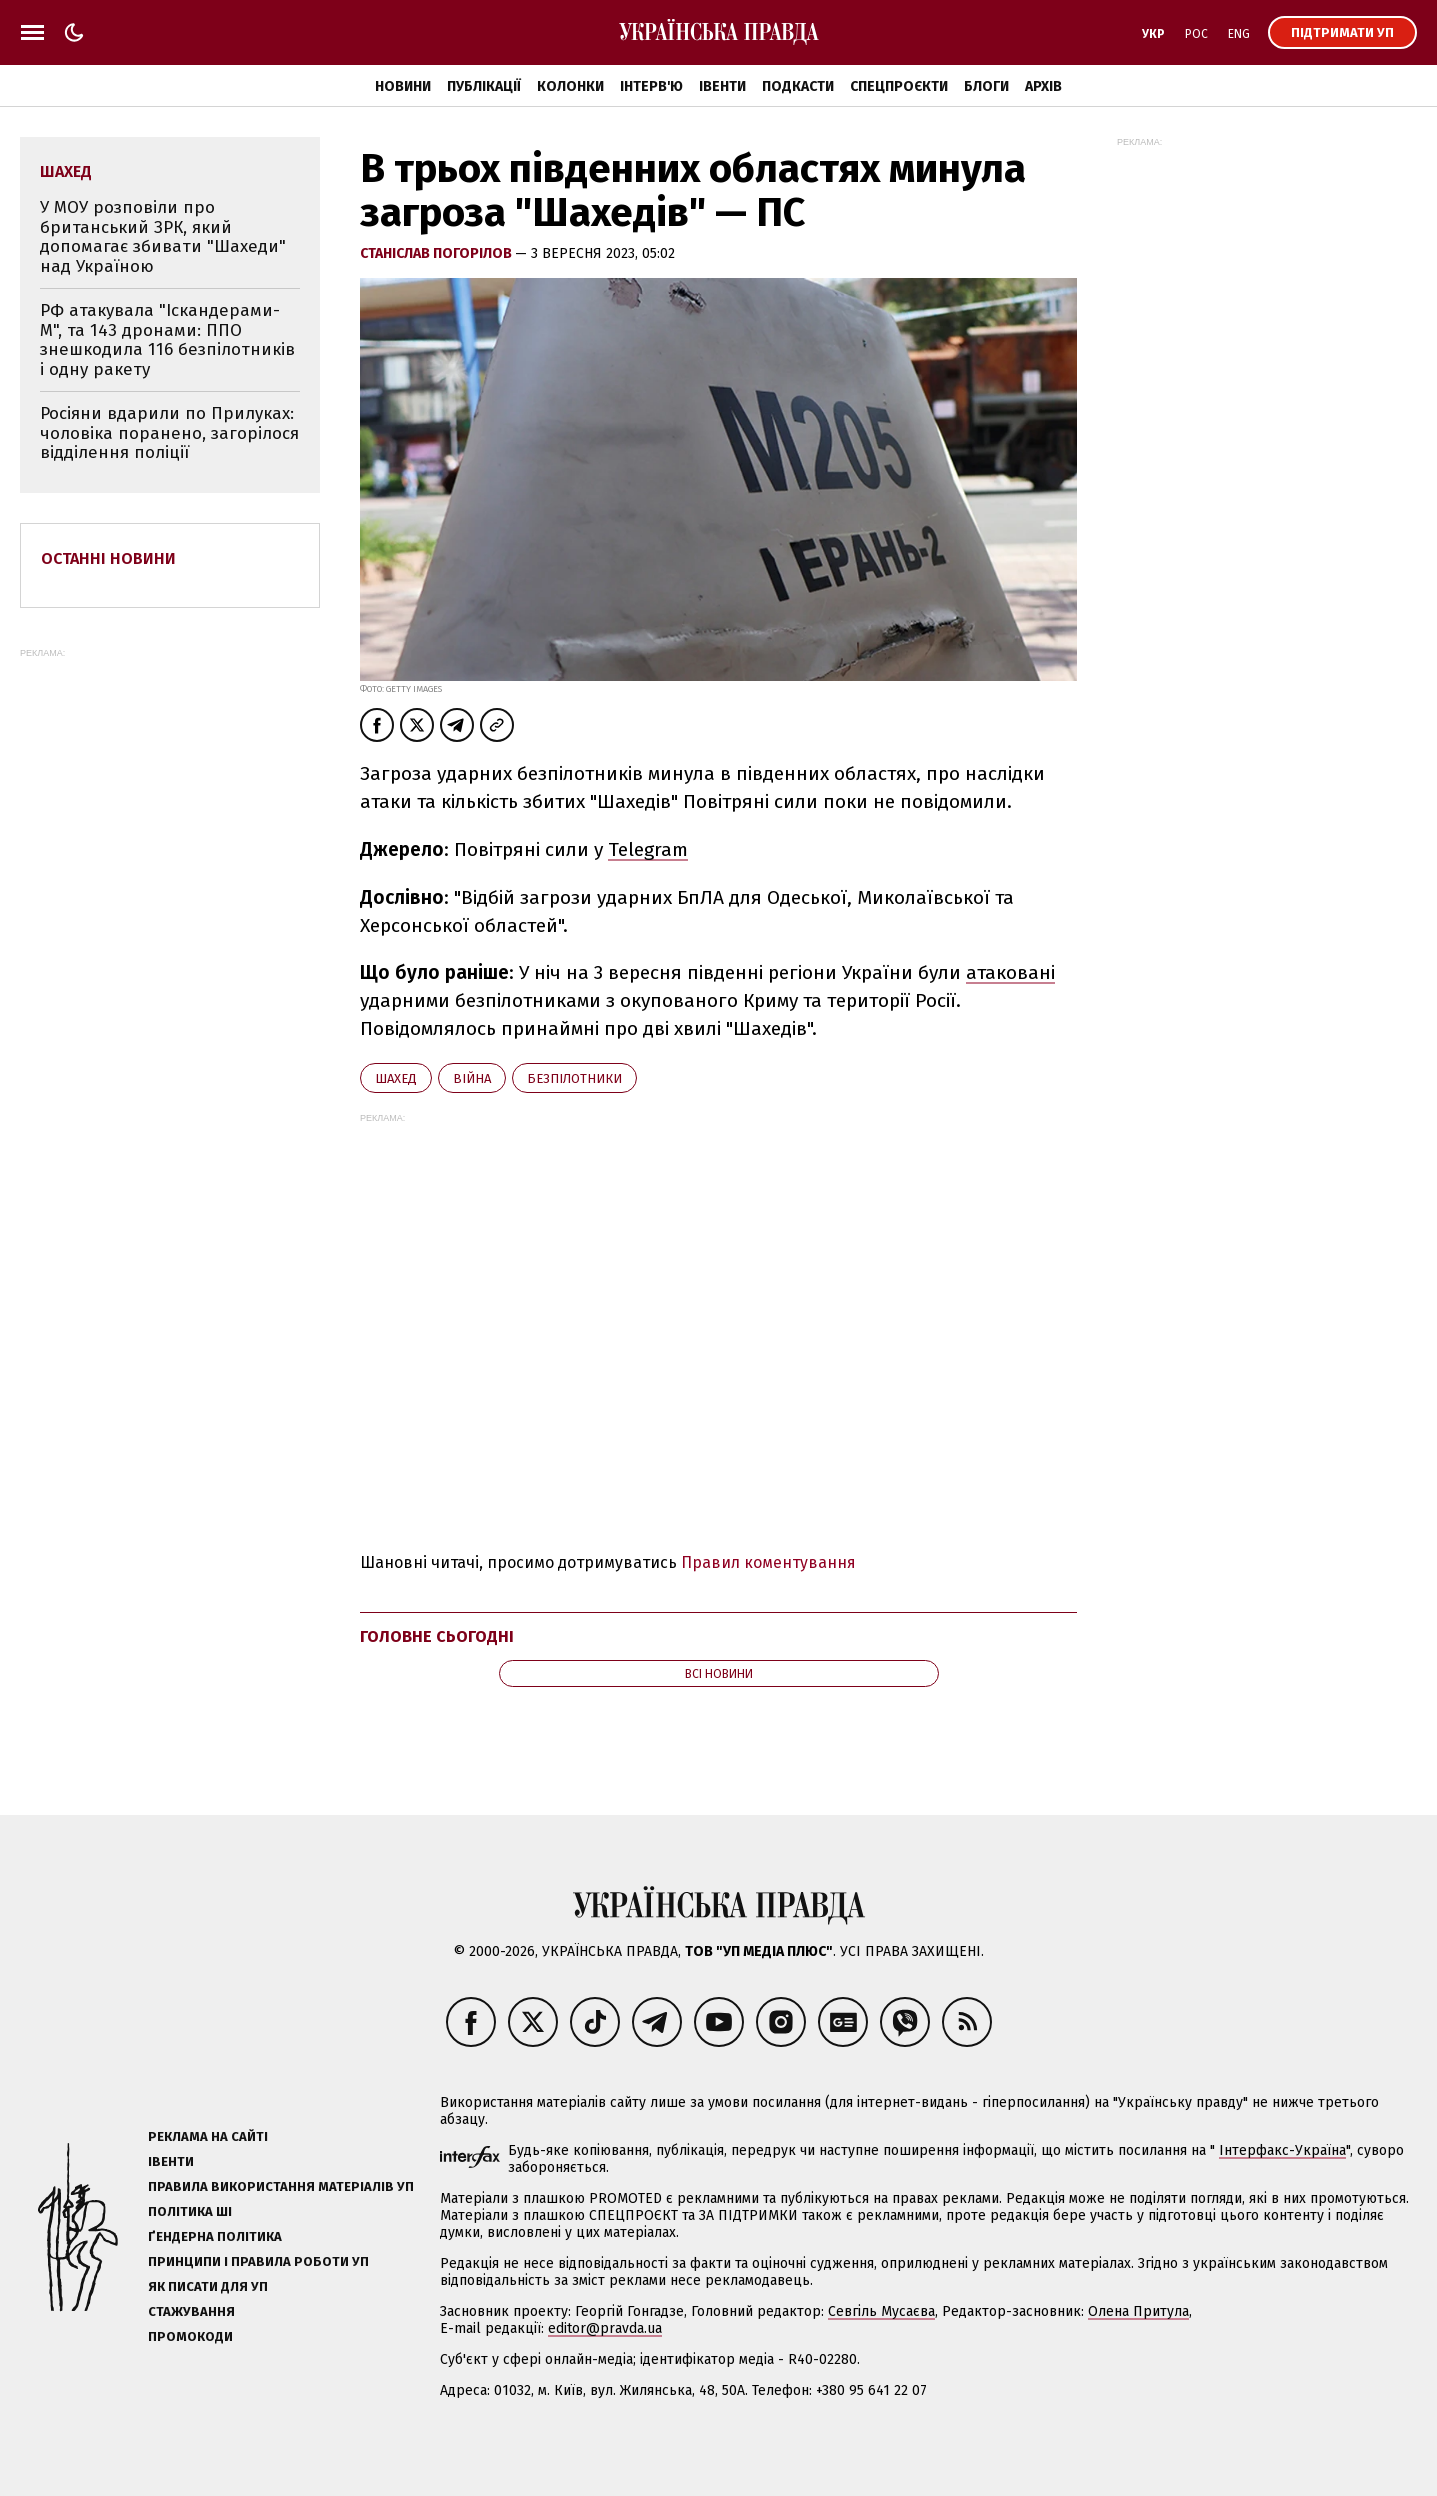 The height and width of the screenshot is (2496, 1437). What do you see at coordinates (108, 558) in the screenshot?
I see `Останні новини` at bounding box center [108, 558].